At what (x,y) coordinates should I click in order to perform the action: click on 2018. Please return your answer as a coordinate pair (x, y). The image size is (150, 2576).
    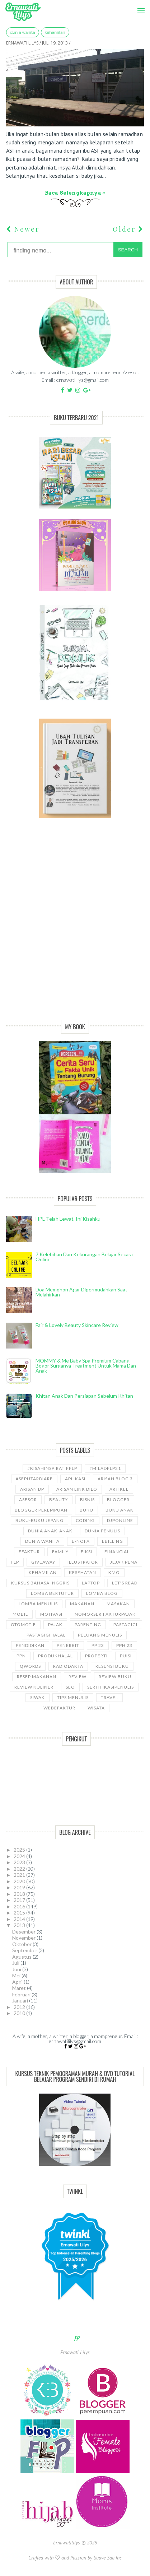
    Looking at the image, I should click on (20, 1894).